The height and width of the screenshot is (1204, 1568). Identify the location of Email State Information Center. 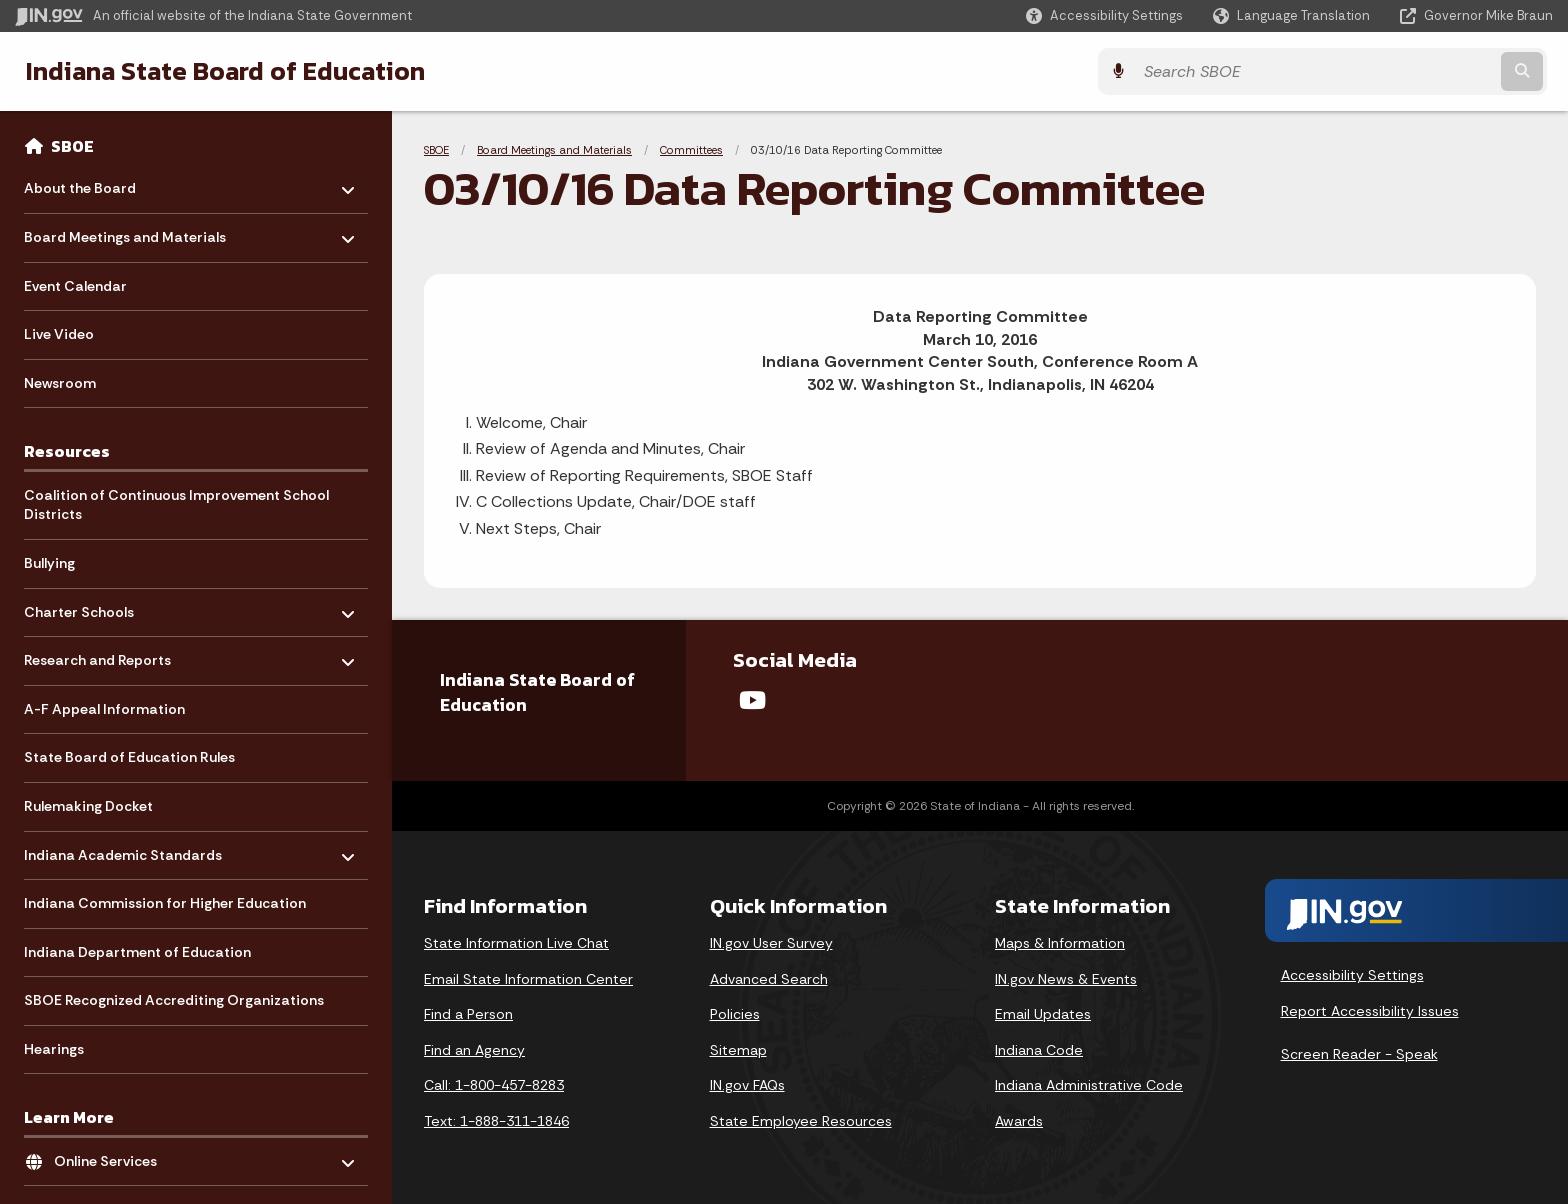
(528, 979).